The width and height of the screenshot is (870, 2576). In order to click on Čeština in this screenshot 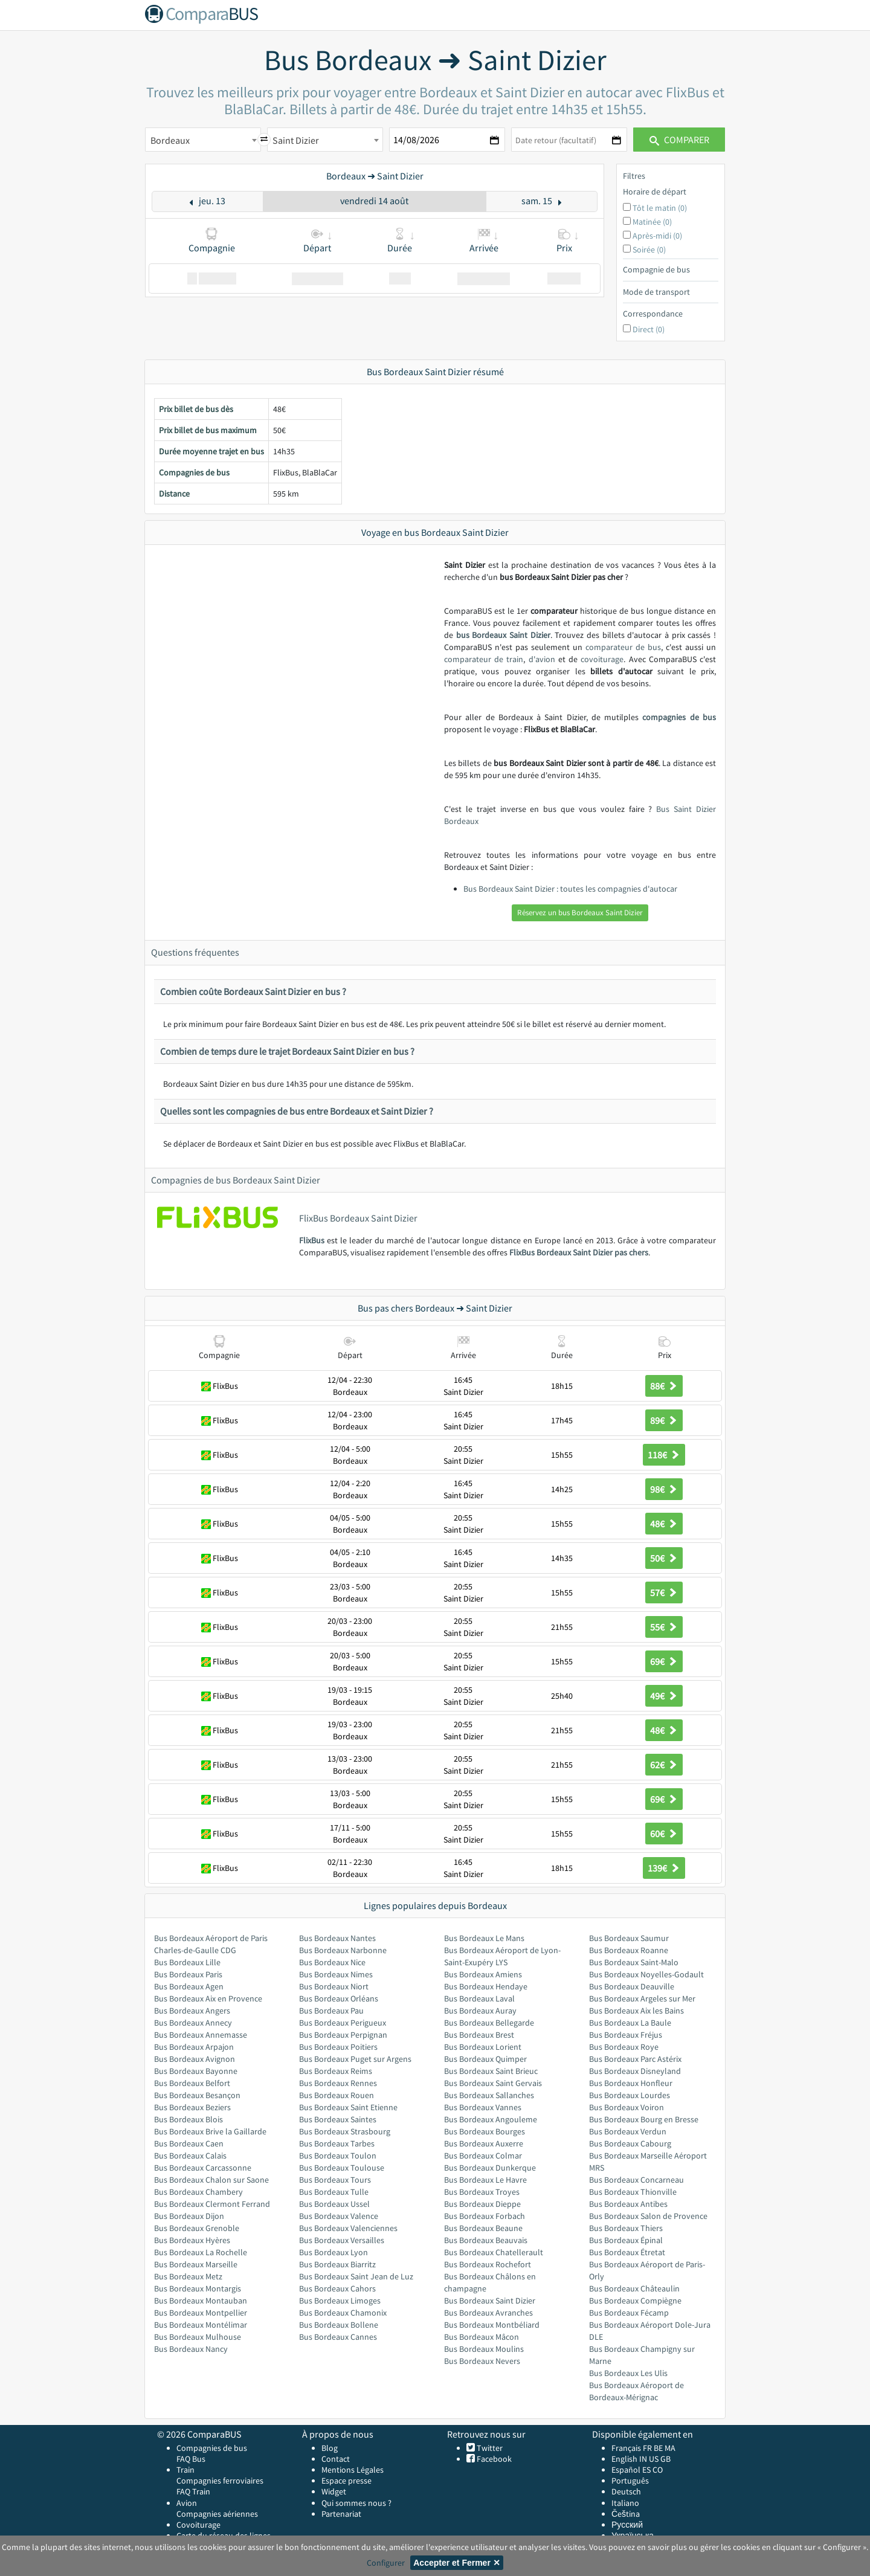, I will do `click(625, 2513)`.